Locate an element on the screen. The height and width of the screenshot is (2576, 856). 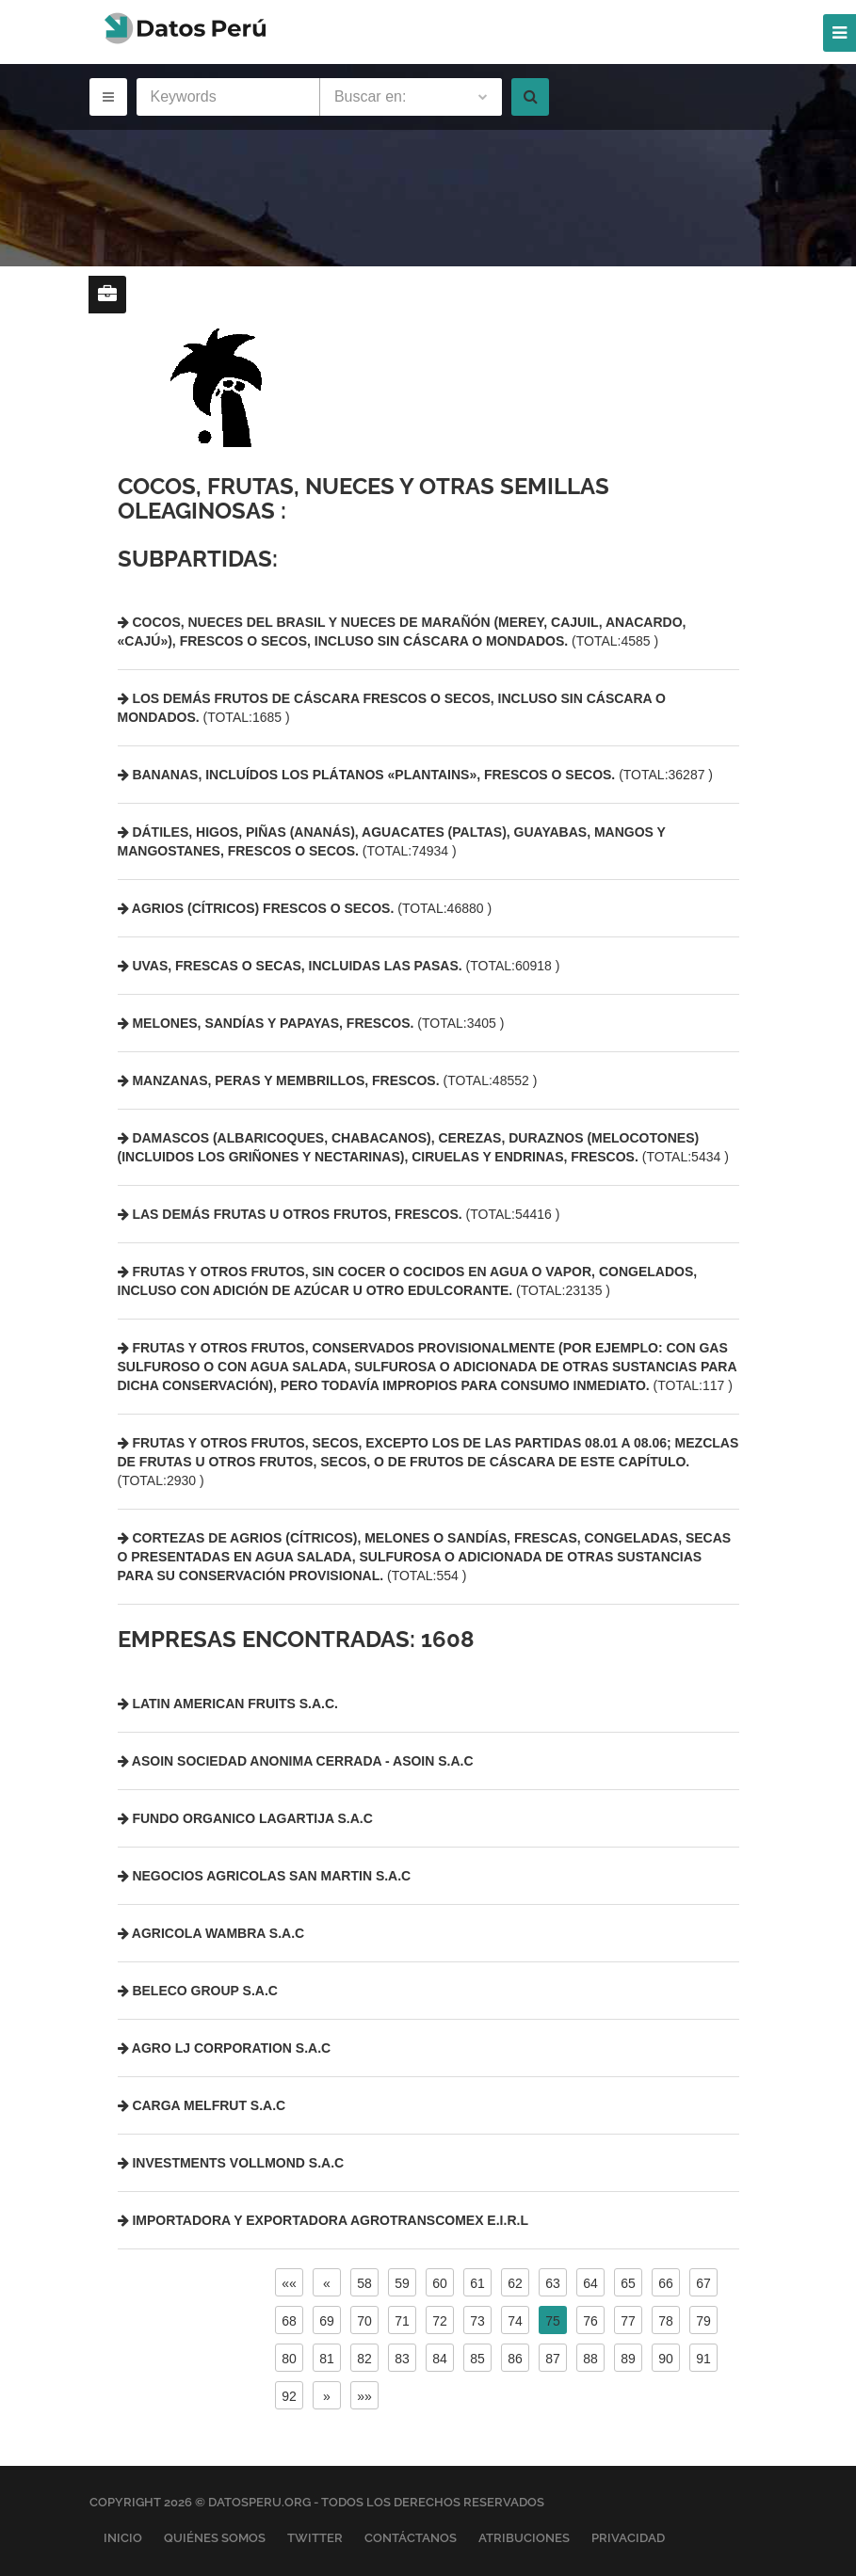
83 is located at coordinates (402, 2358).